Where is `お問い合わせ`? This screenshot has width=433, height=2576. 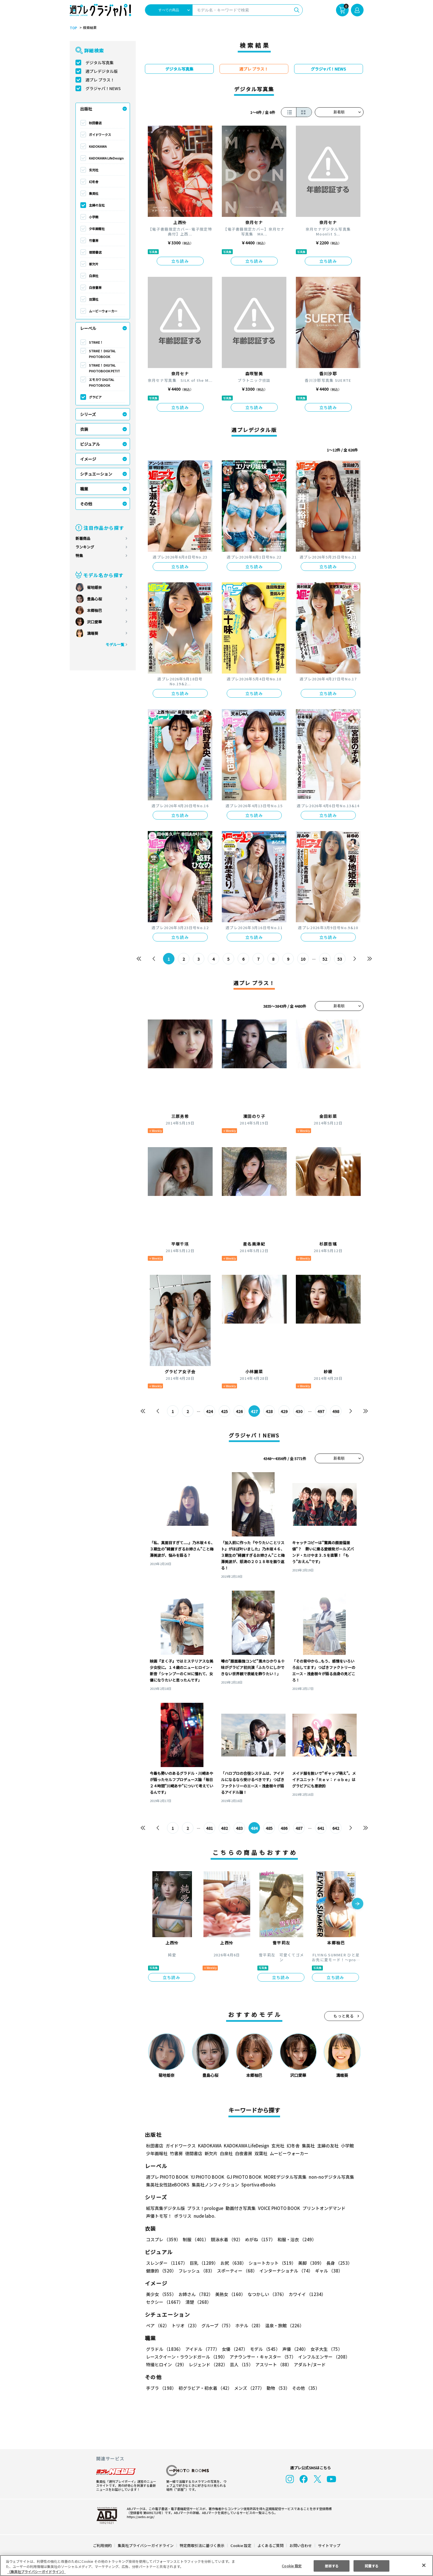 お問い合わせ is located at coordinates (300, 2545).